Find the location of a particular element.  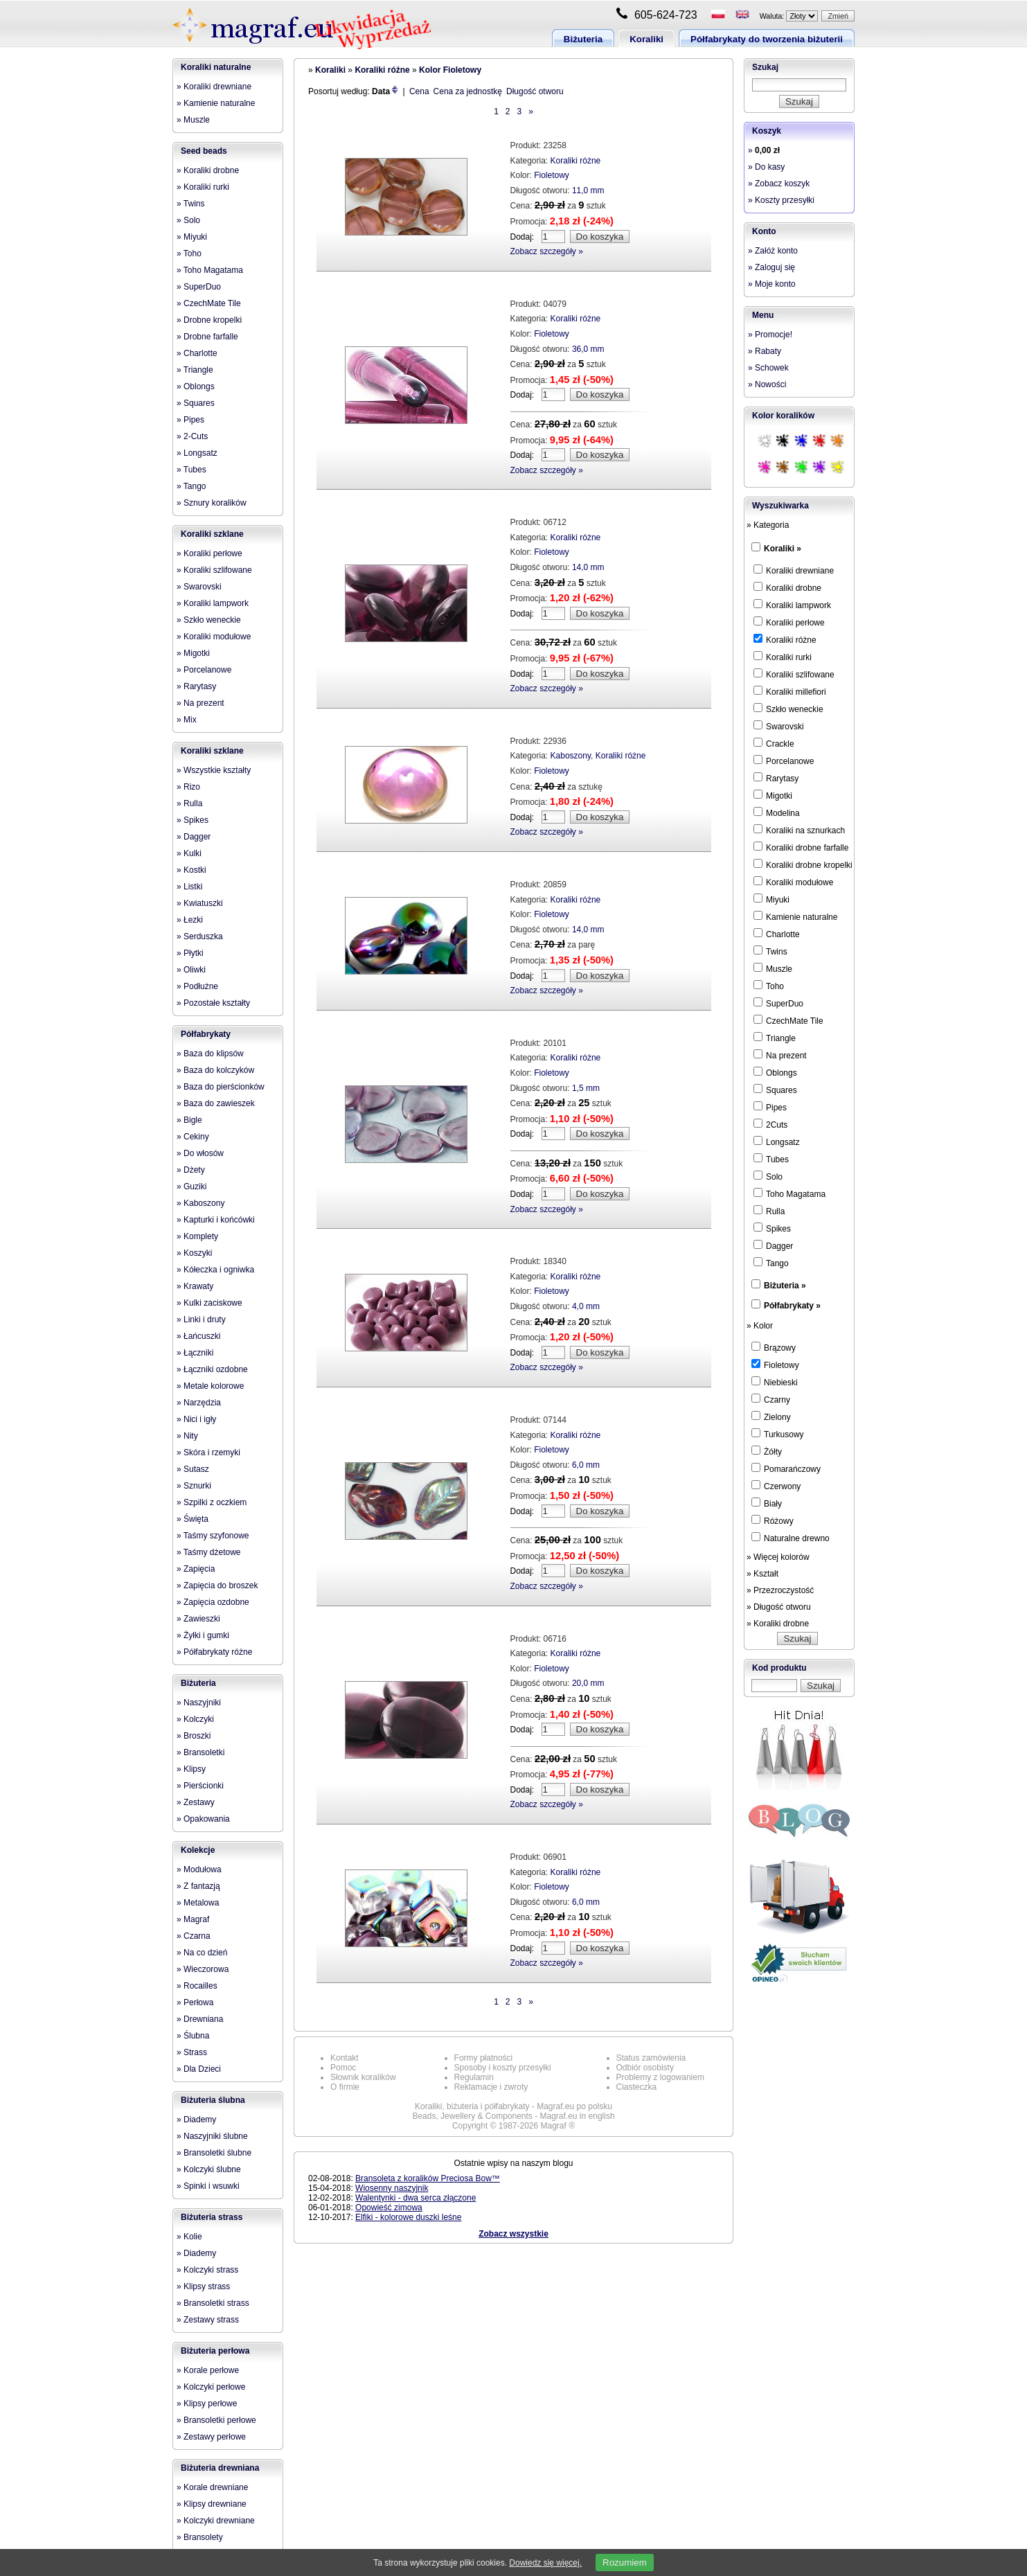

» 2-Cuts is located at coordinates (192, 436).